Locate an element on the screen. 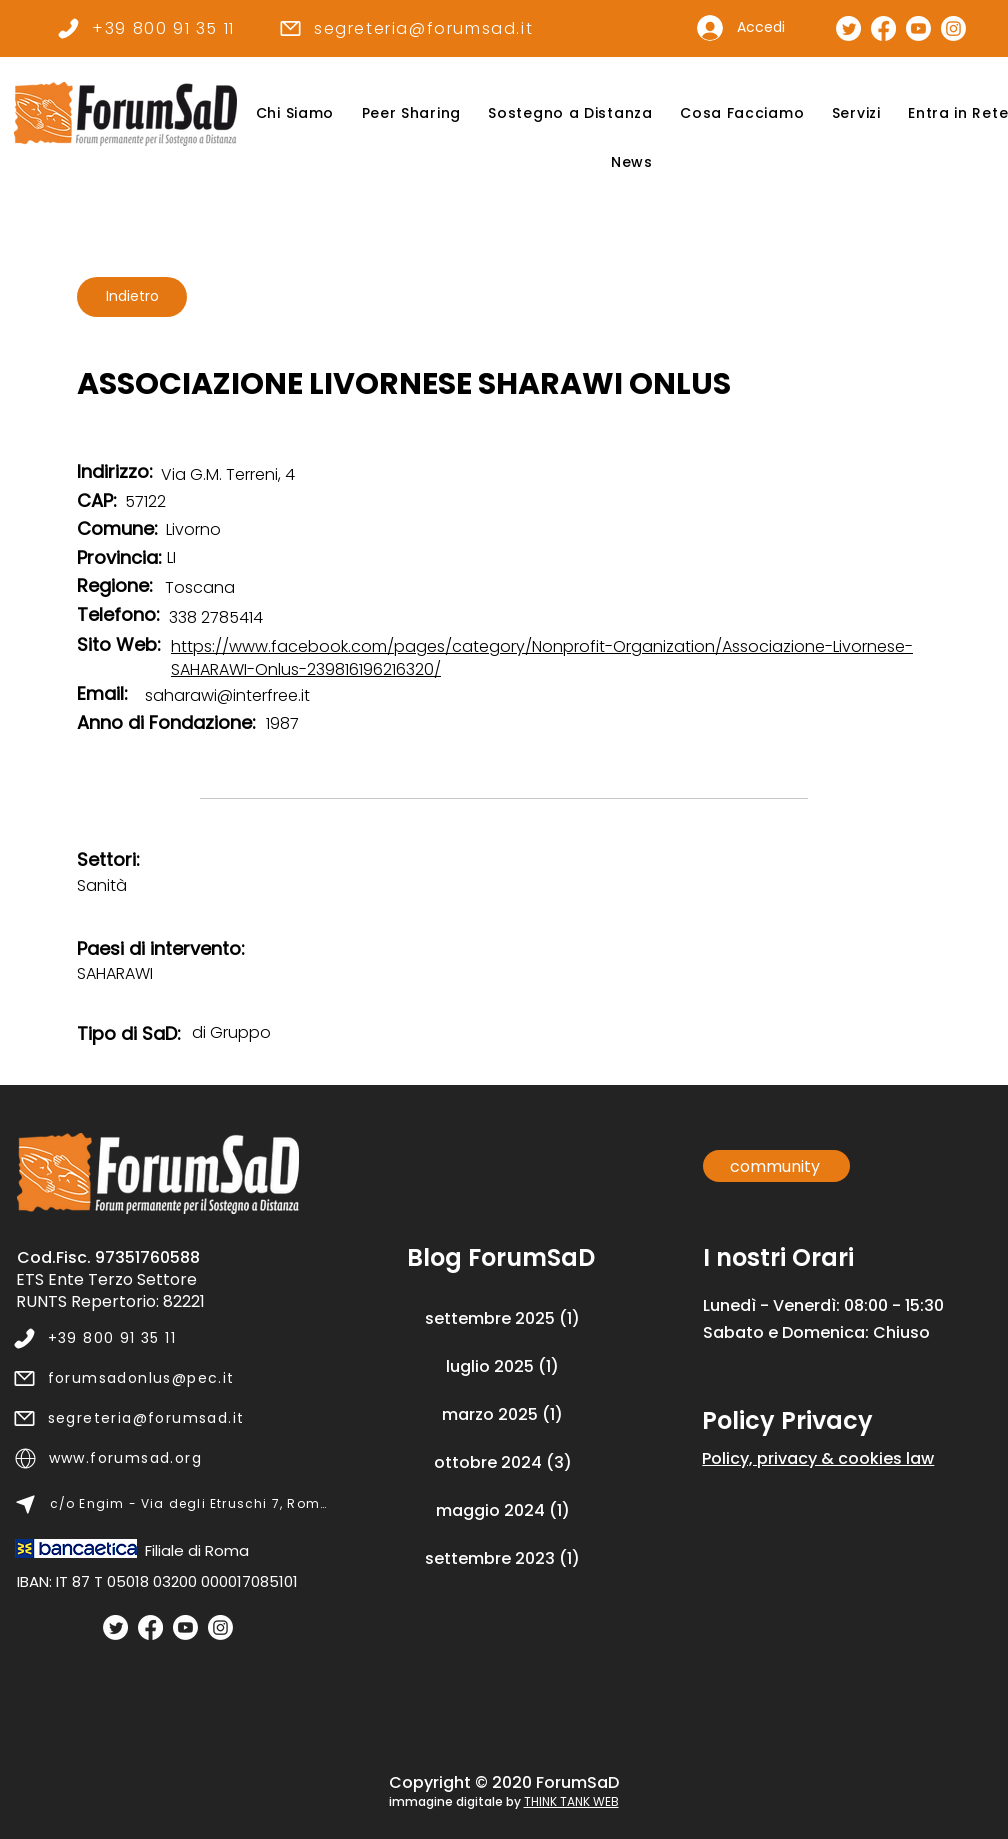 Image resolution: width=1008 pixels, height=1839 pixels. [community] is located at coordinates (776, 1166).